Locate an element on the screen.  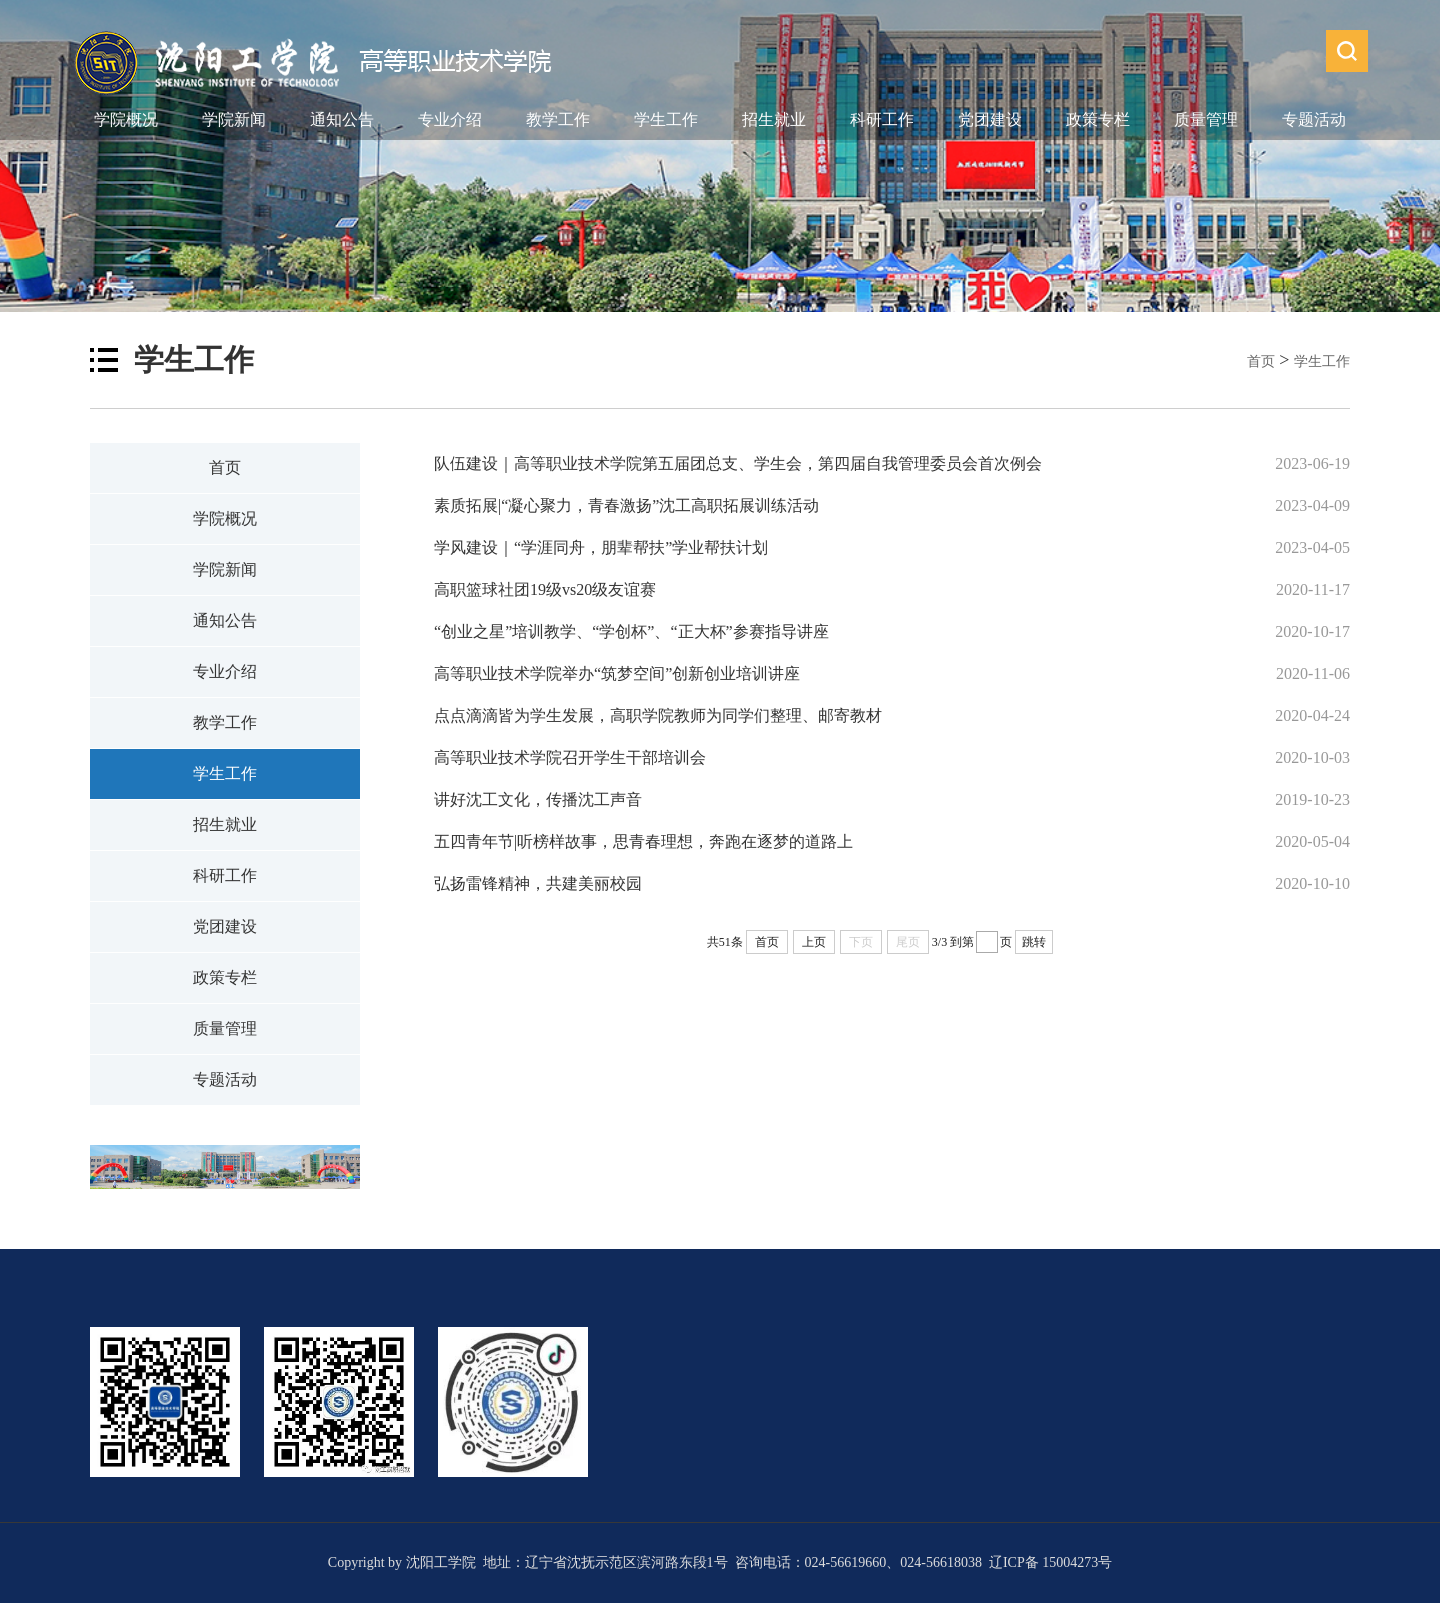
跳转 is located at coordinates (1034, 942).